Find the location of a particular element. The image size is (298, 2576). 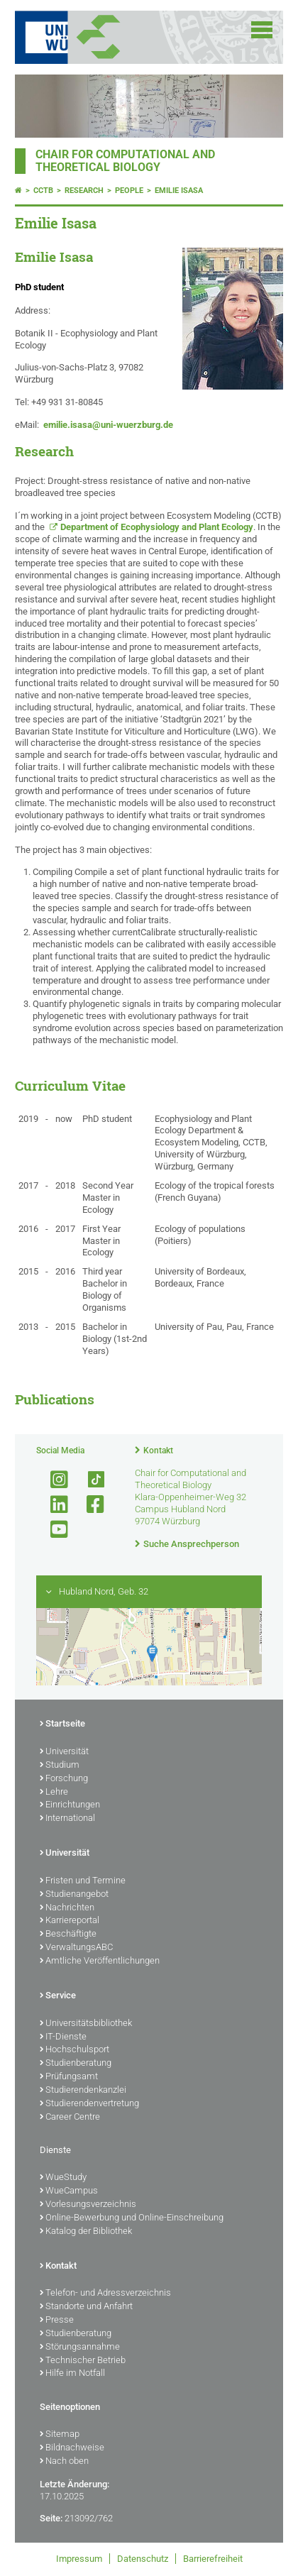

Standorte und Anfahrt is located at coordinates (86, 2307).